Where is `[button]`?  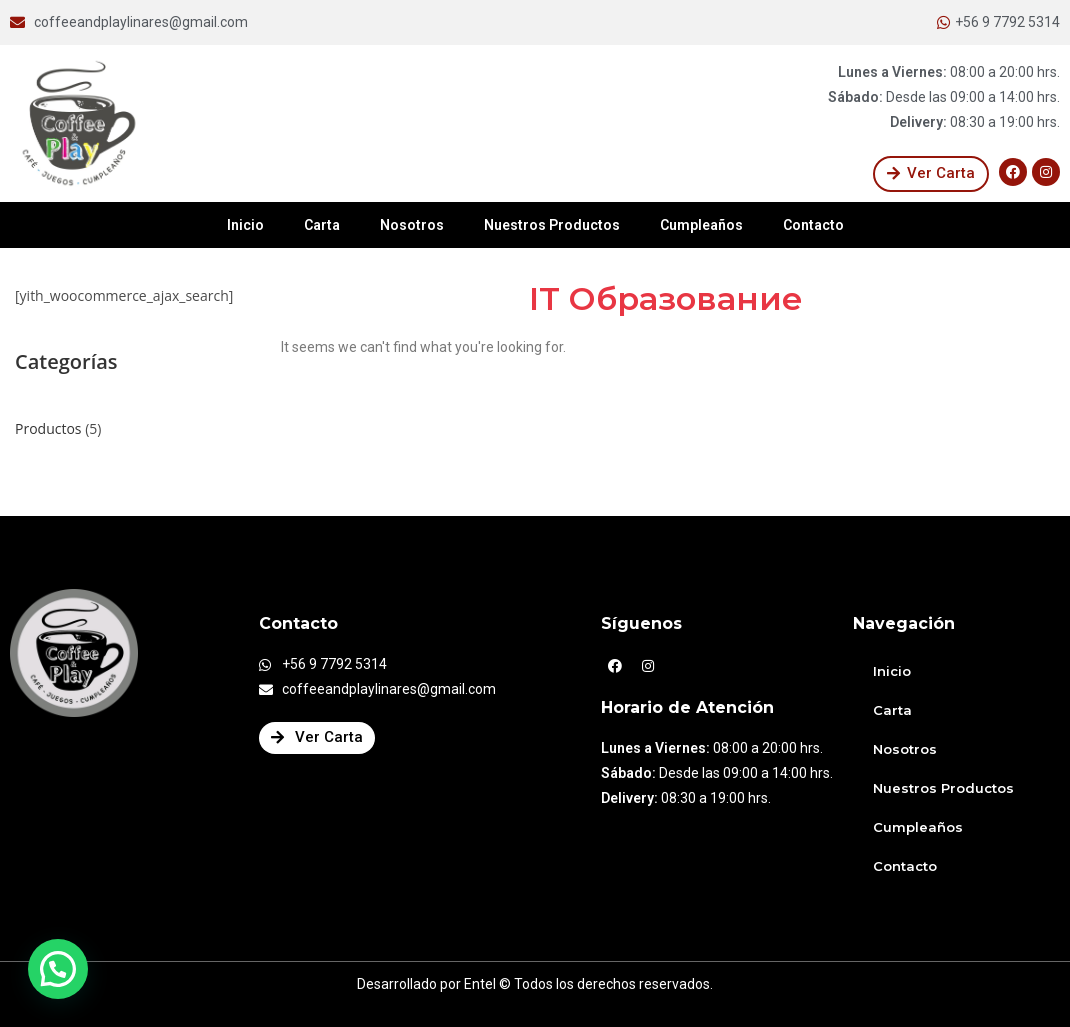
[button] is located at coordinates (931, 174).